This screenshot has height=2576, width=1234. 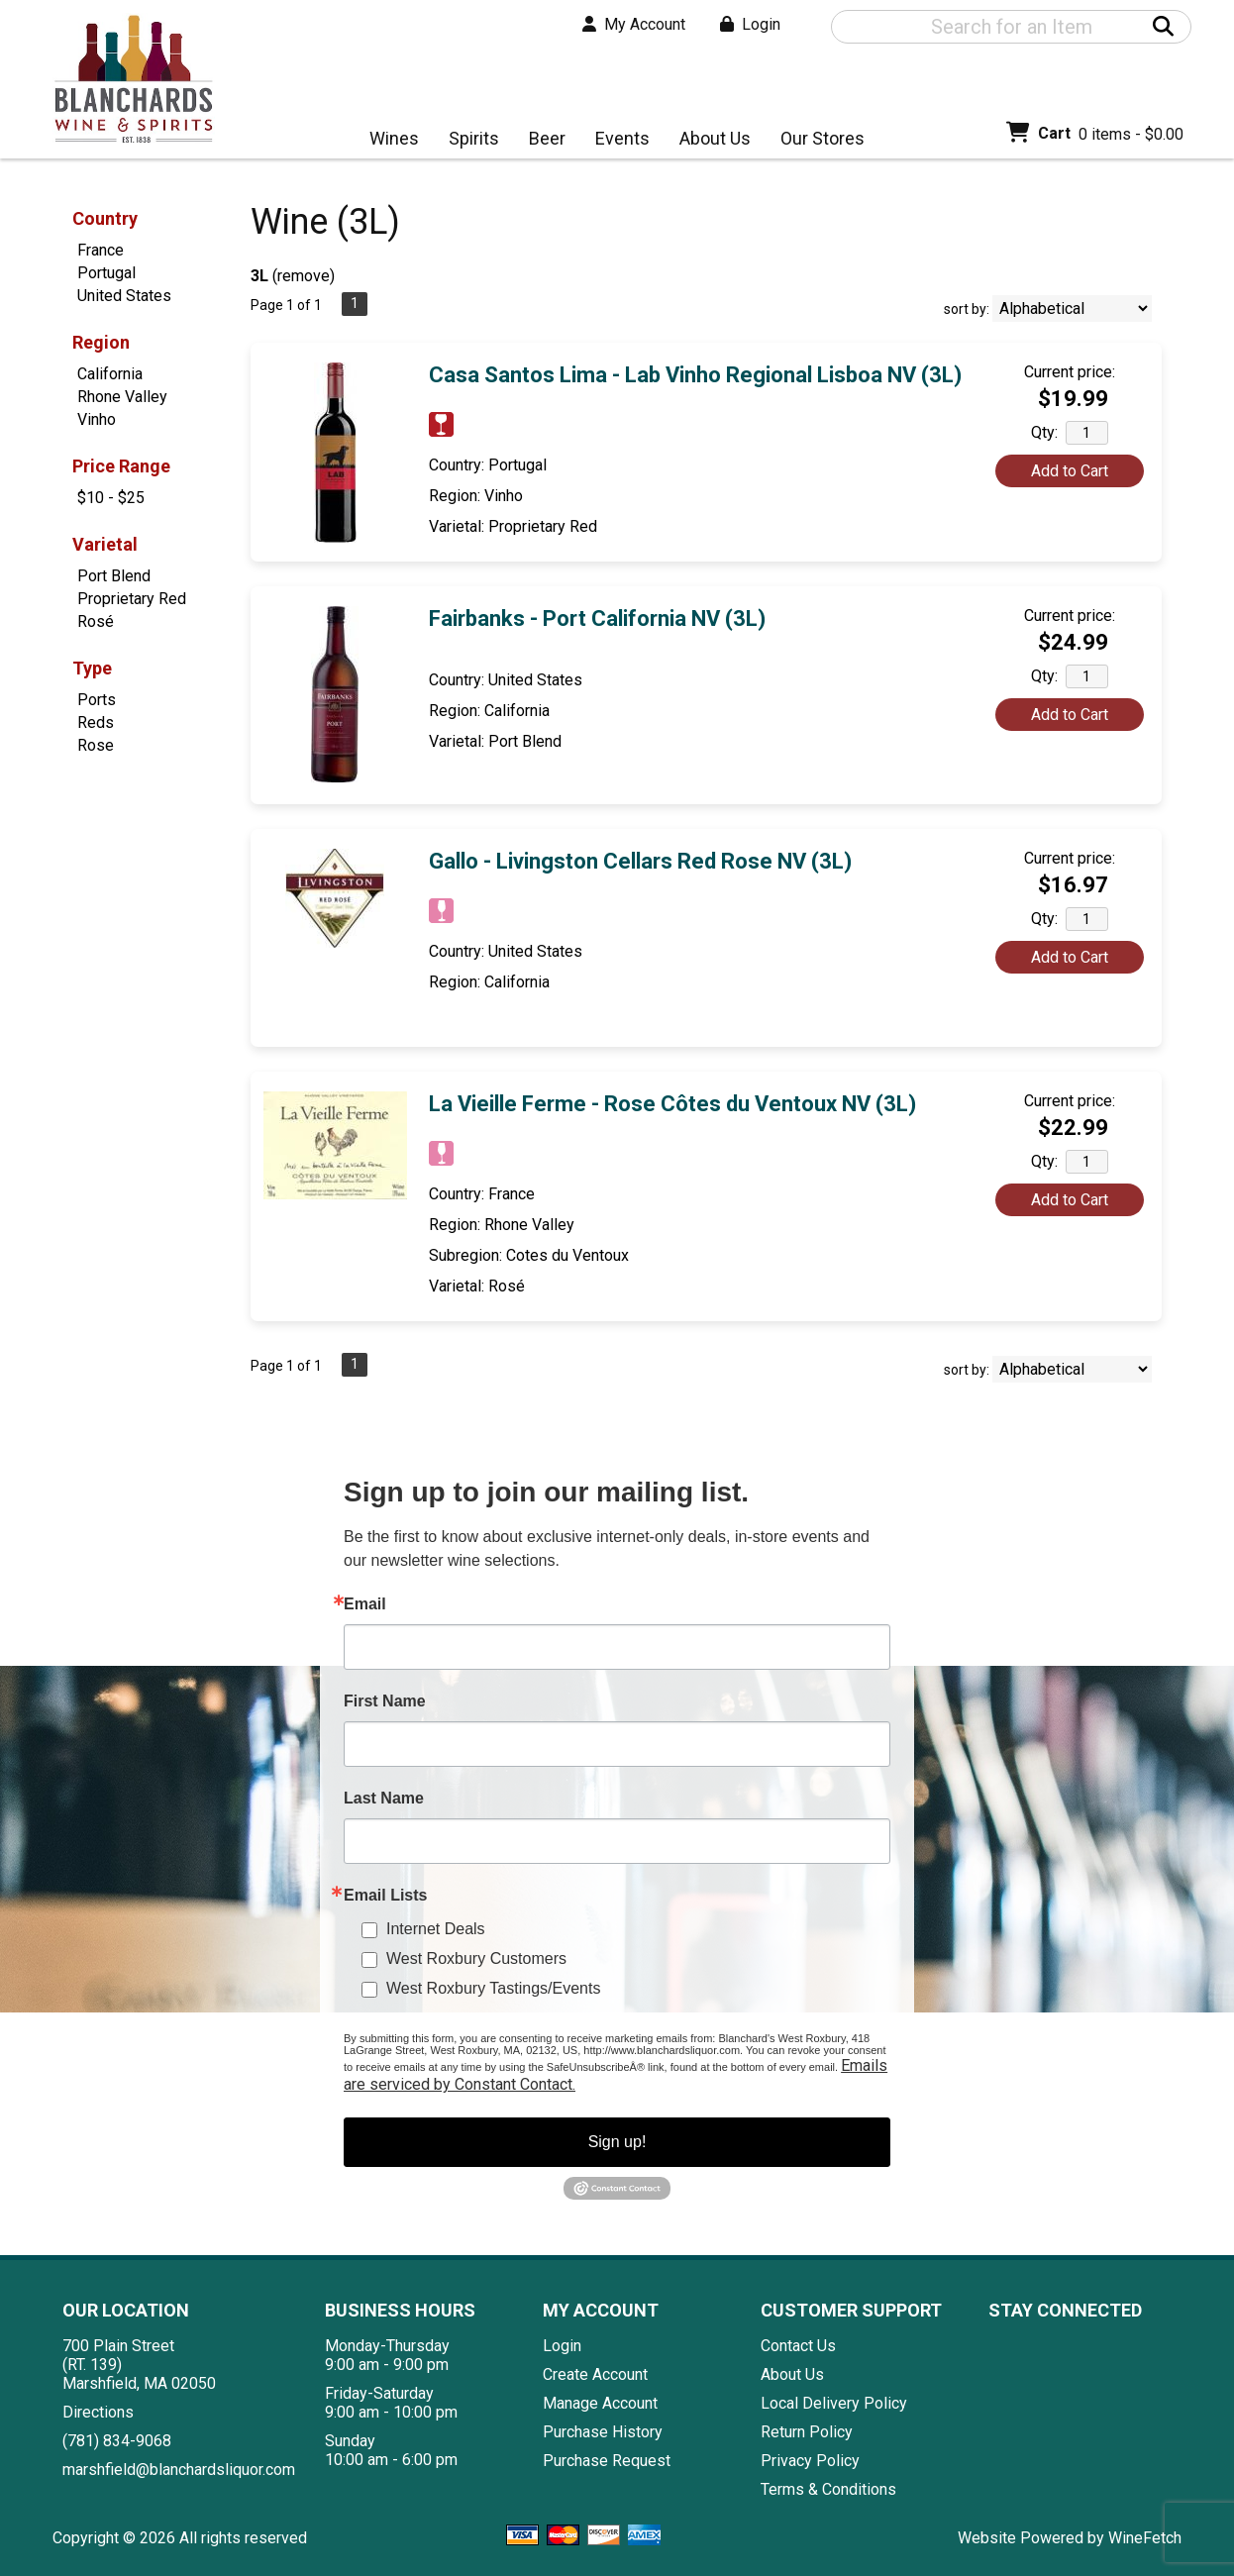 What do you see at coordinates (388, 140) in the screenshot?
I see `Wines` at bounding box center [388, 140].